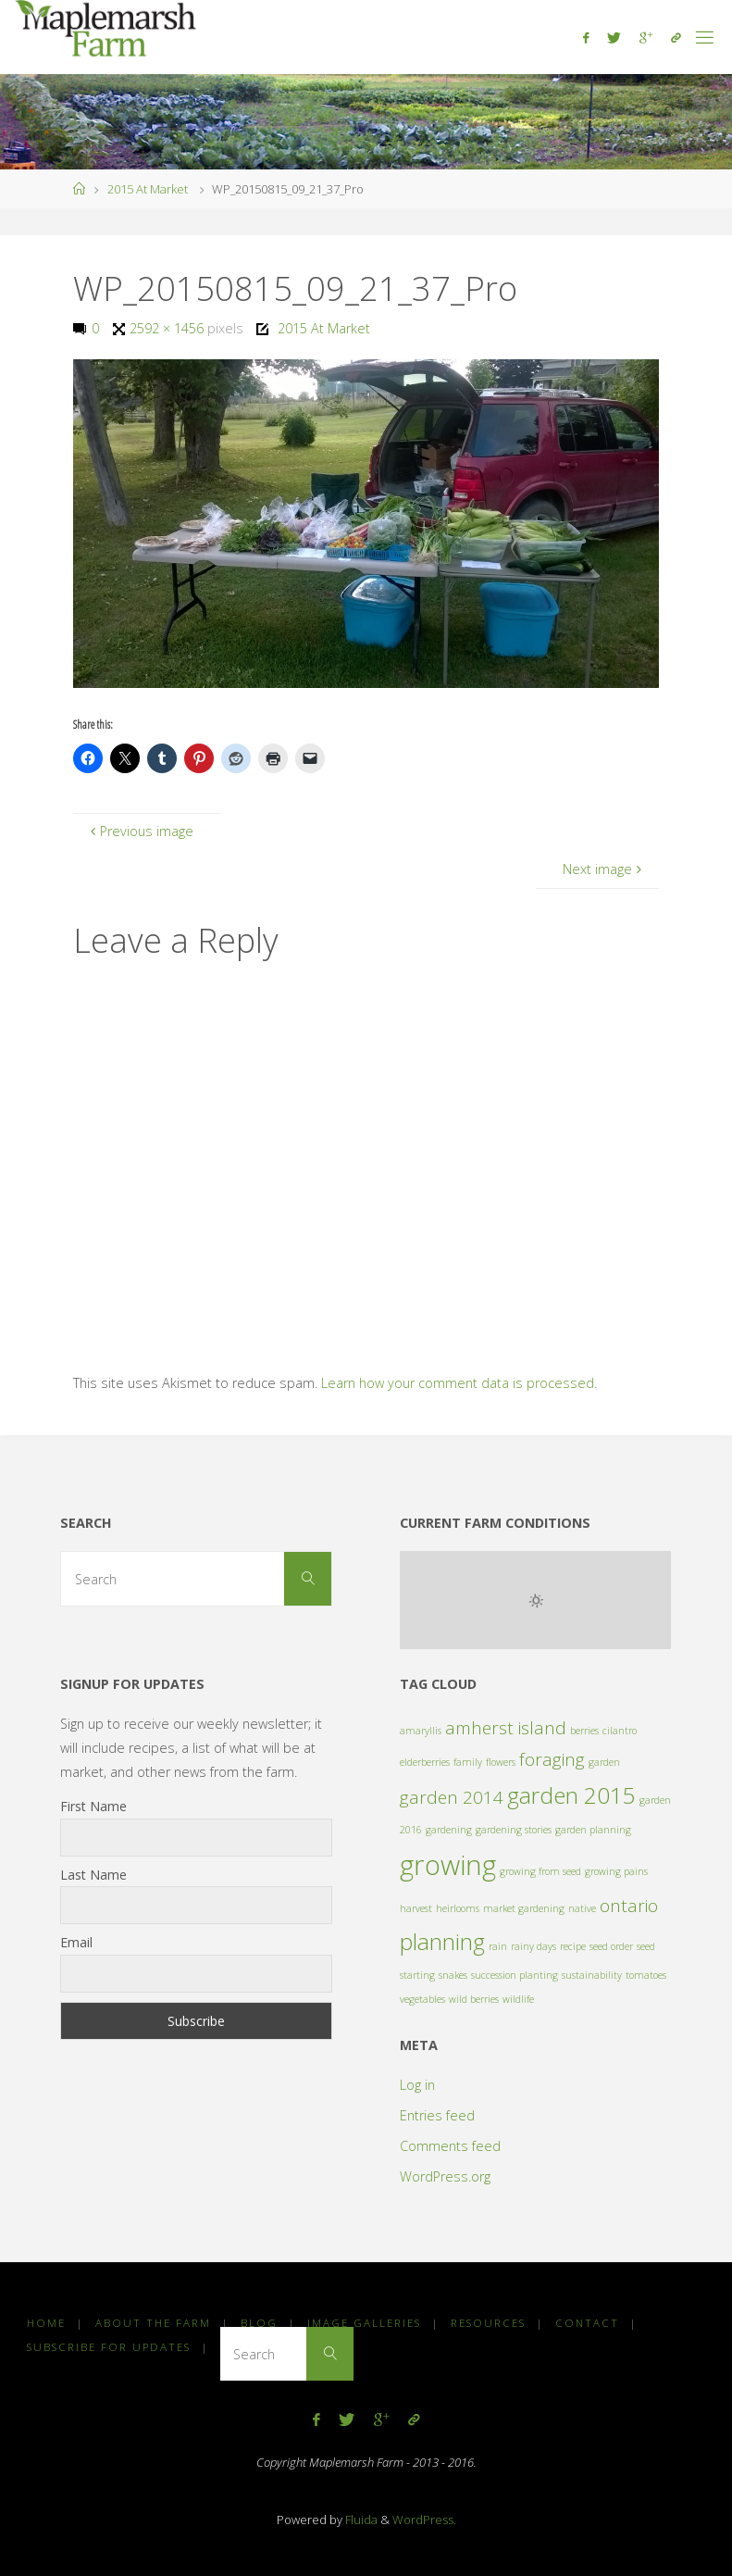  I want to click on garden 2014 [garden 2014 (2 items)], so click(451, 1797).